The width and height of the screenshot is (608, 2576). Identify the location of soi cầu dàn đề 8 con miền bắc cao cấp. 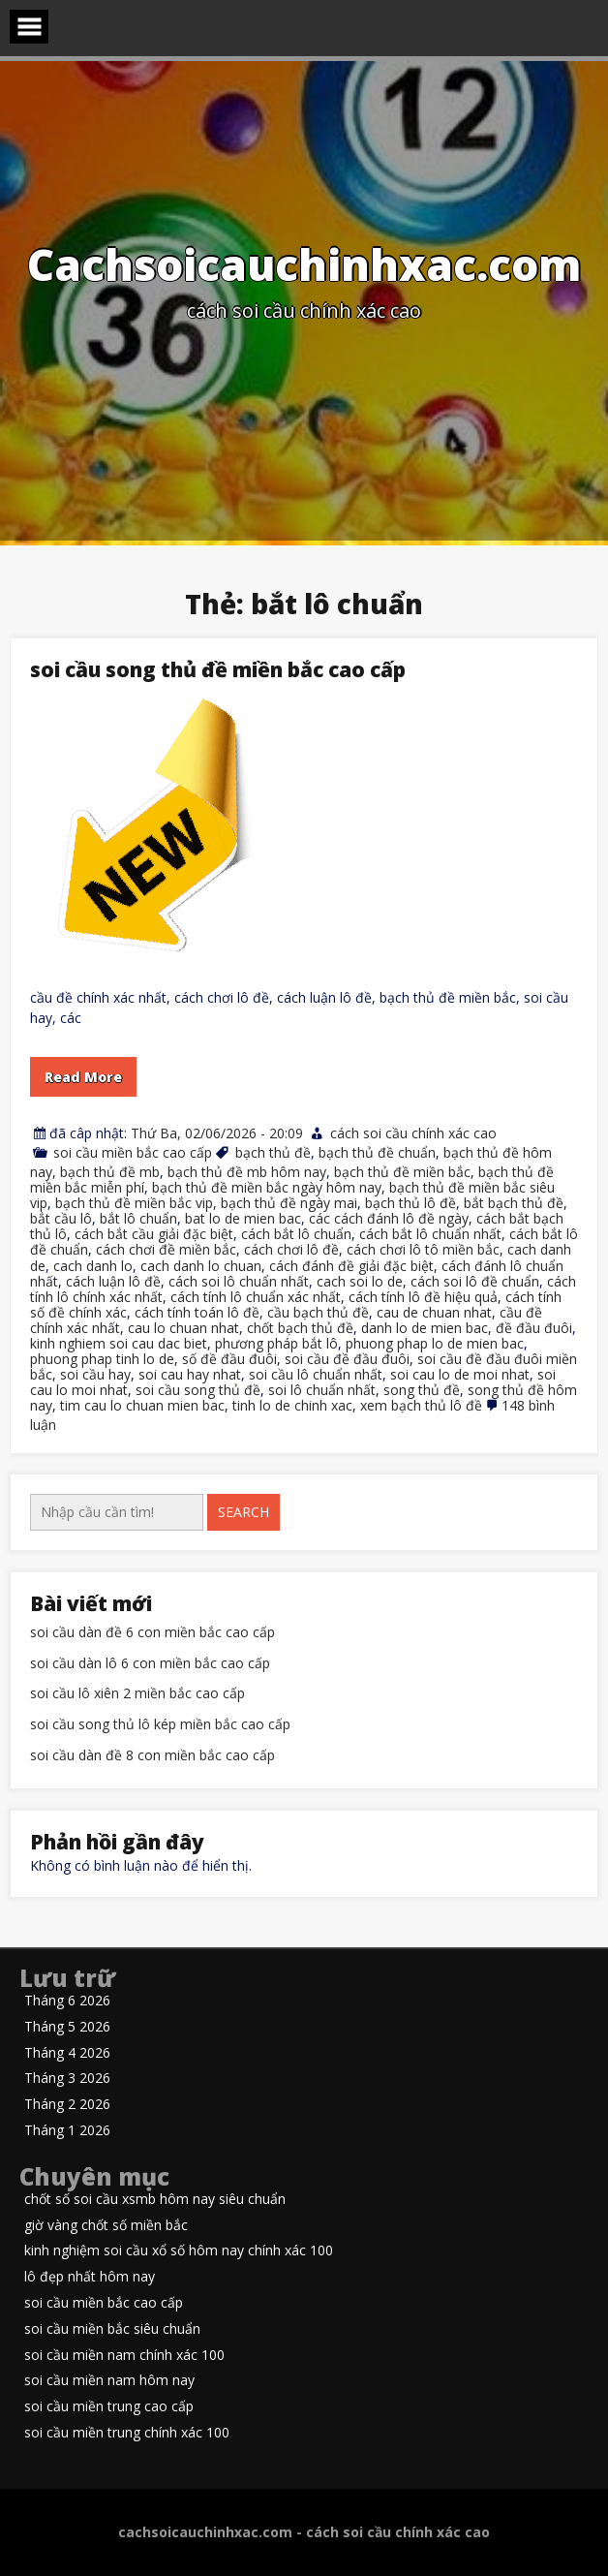
(152, 1756).